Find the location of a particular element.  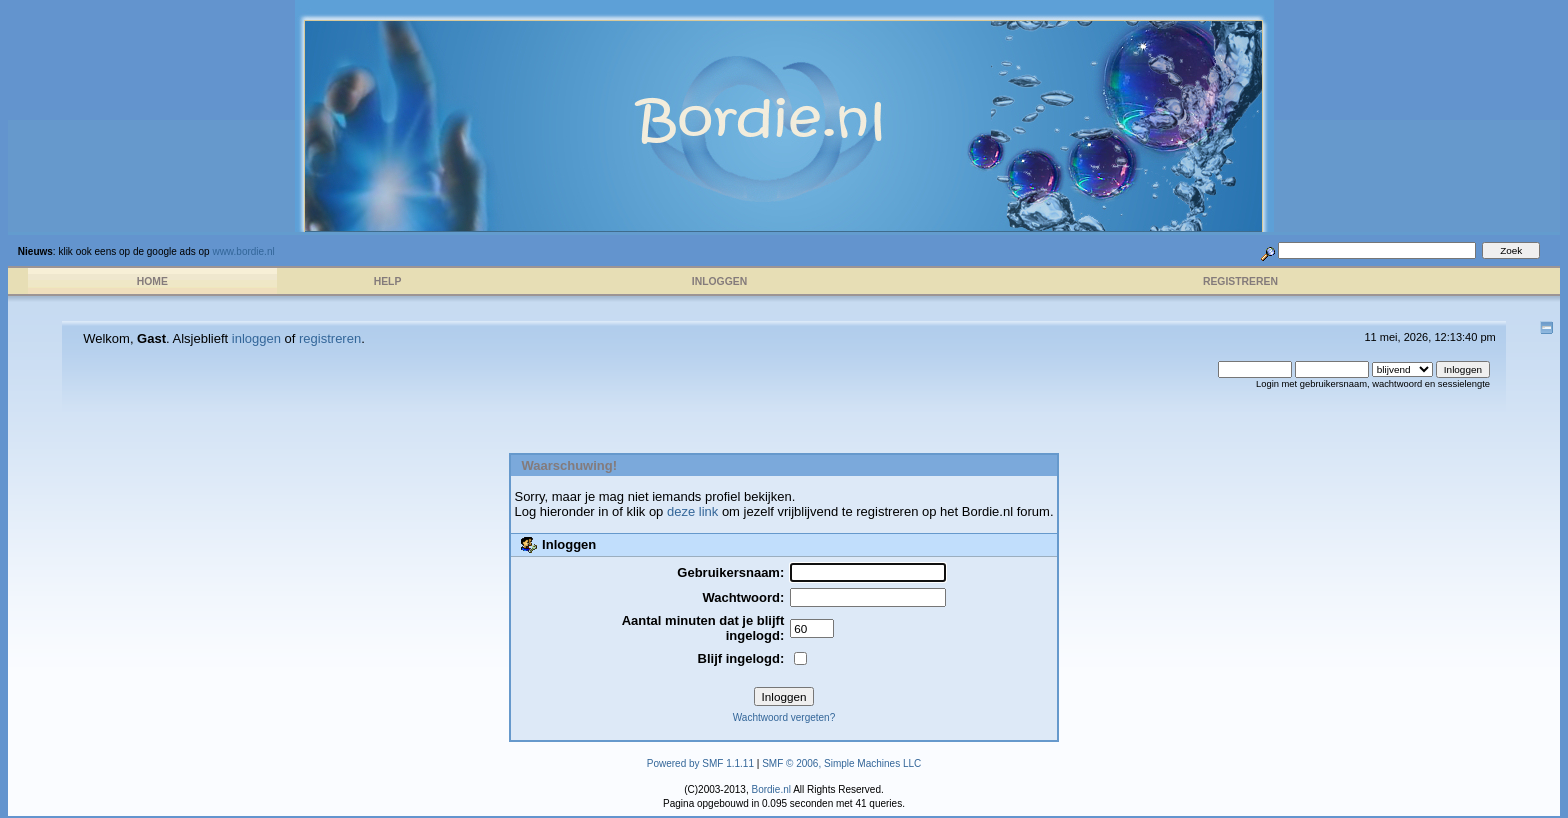

Powered by SMF 1.1.11 is located at coordinates (700, 763).